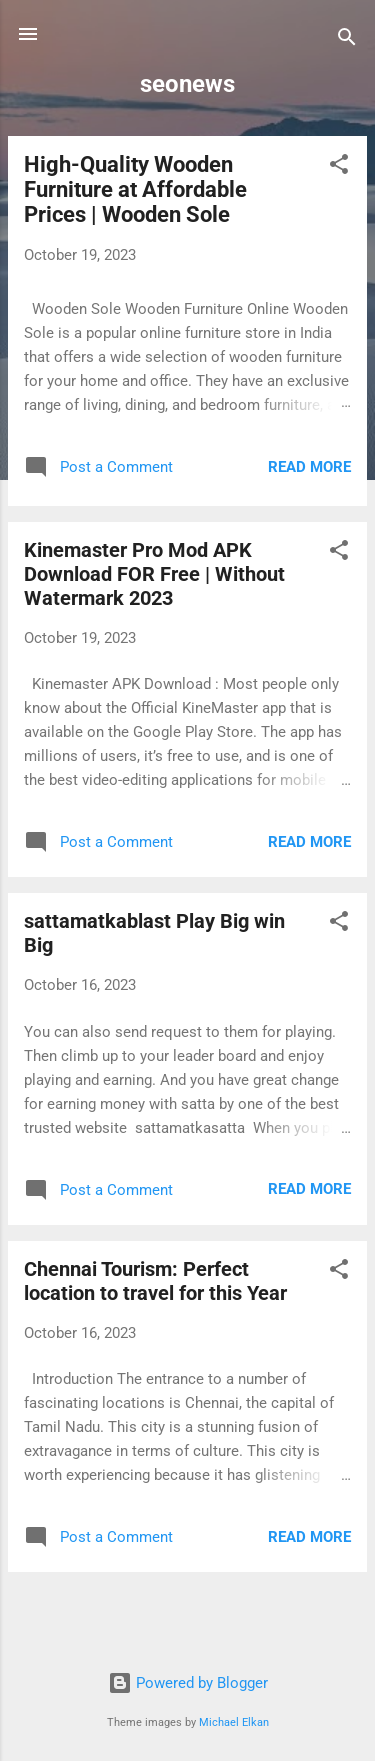  I want to click on [Search], so click(347, 40).